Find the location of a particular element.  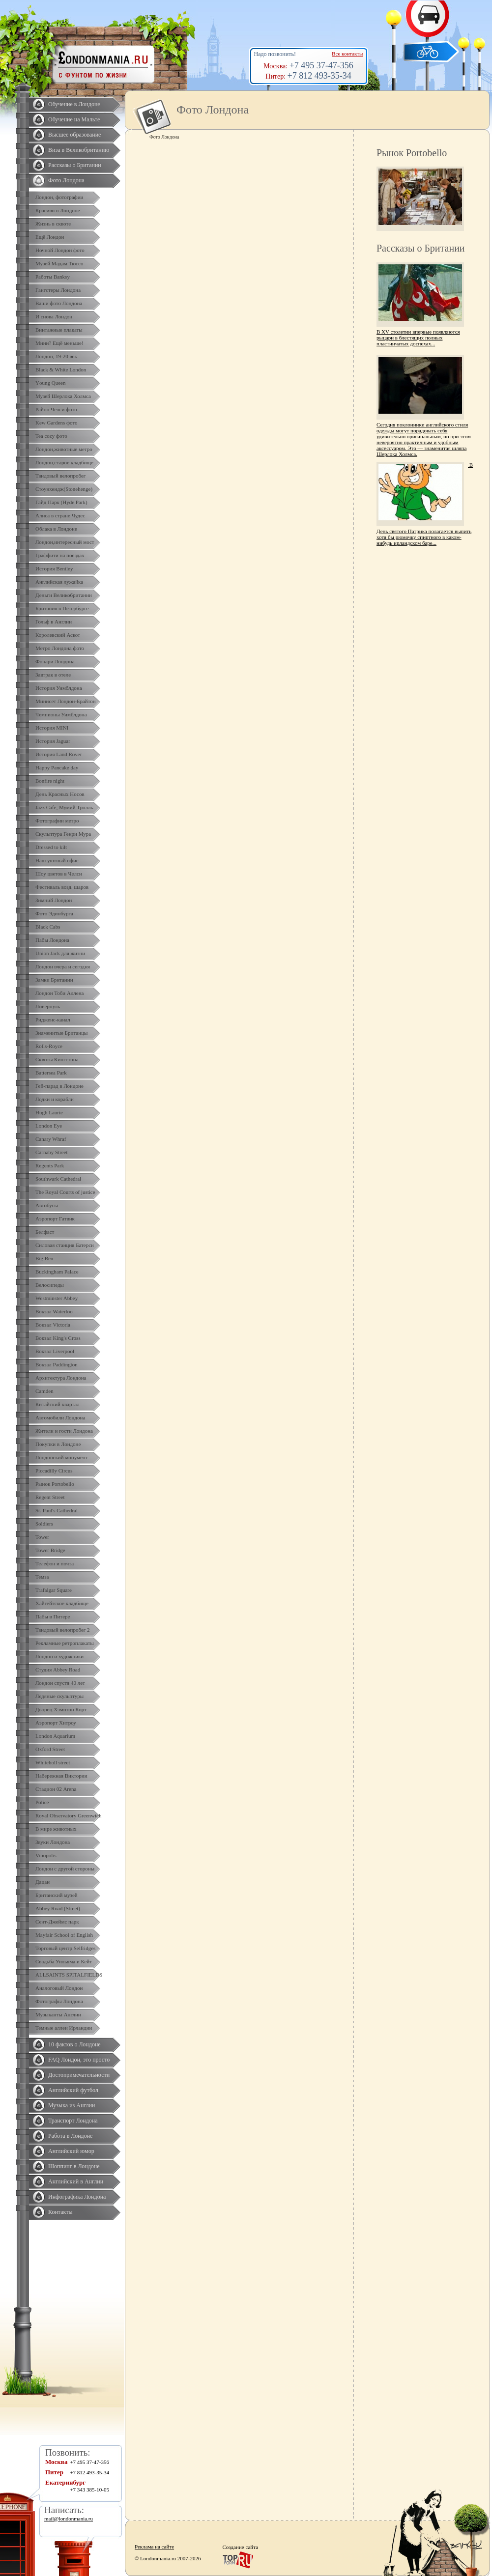

Транспорт Лондона is located at coordinates (73, 2120).